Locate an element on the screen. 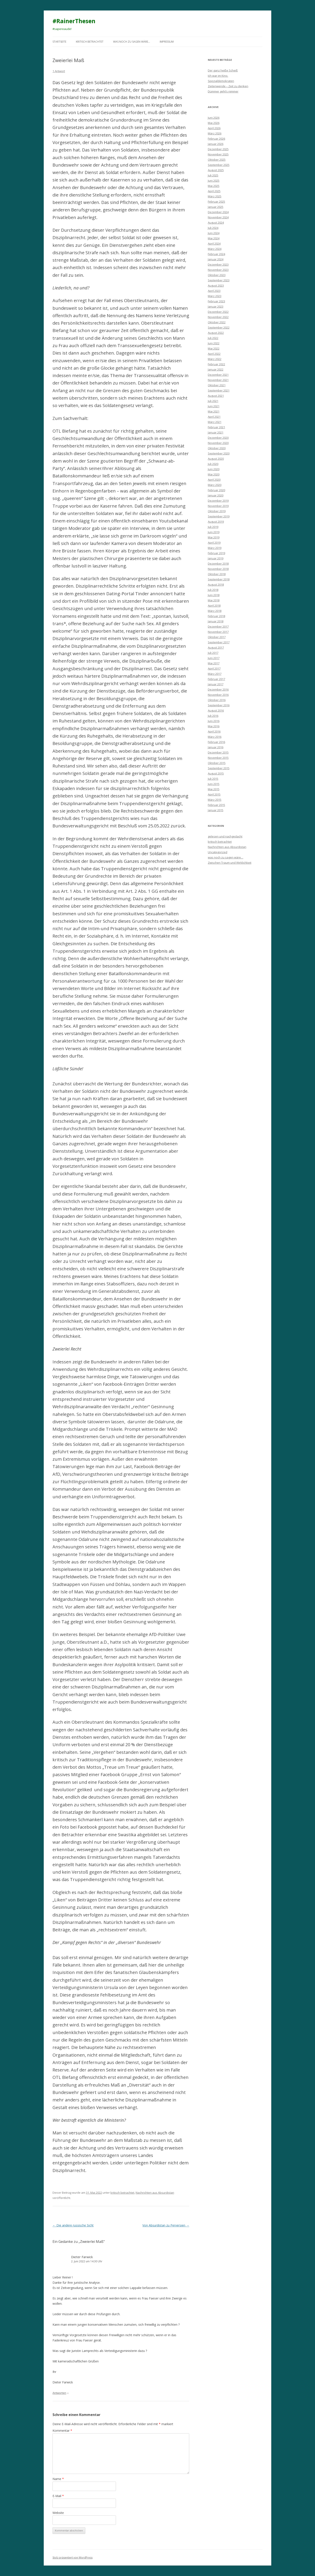 This screenshot has width=315, height=2576. Mai 2016 is located at coordinates (213, 726).